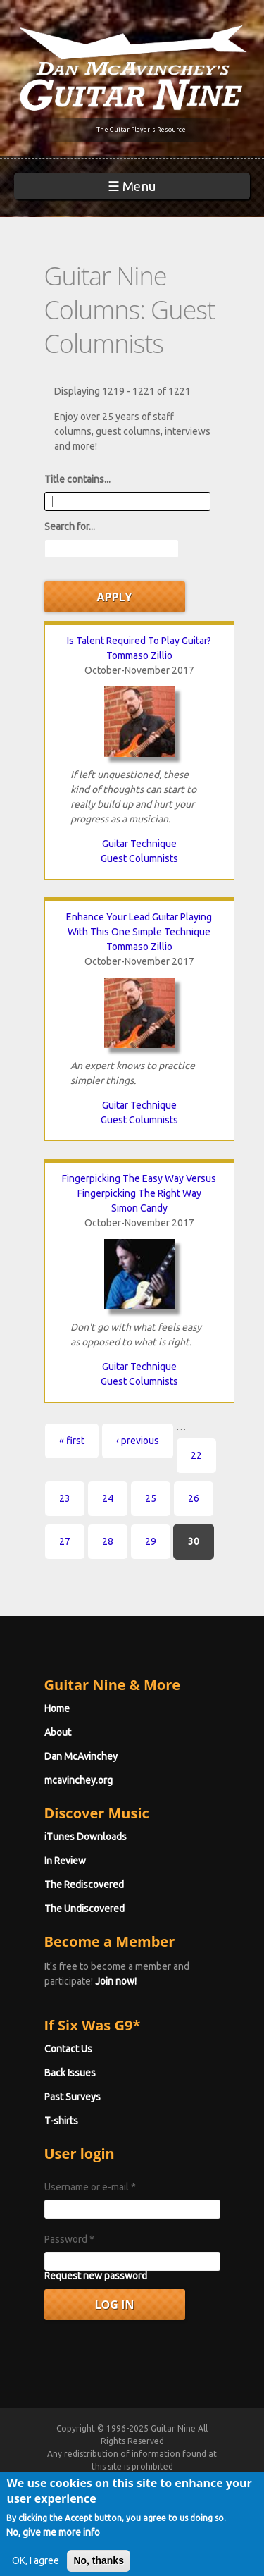  What do you see at coordinates (81, 1756) in the screenshot?
I see `Dan McAvinchey` at bounding box center [81, 1756].